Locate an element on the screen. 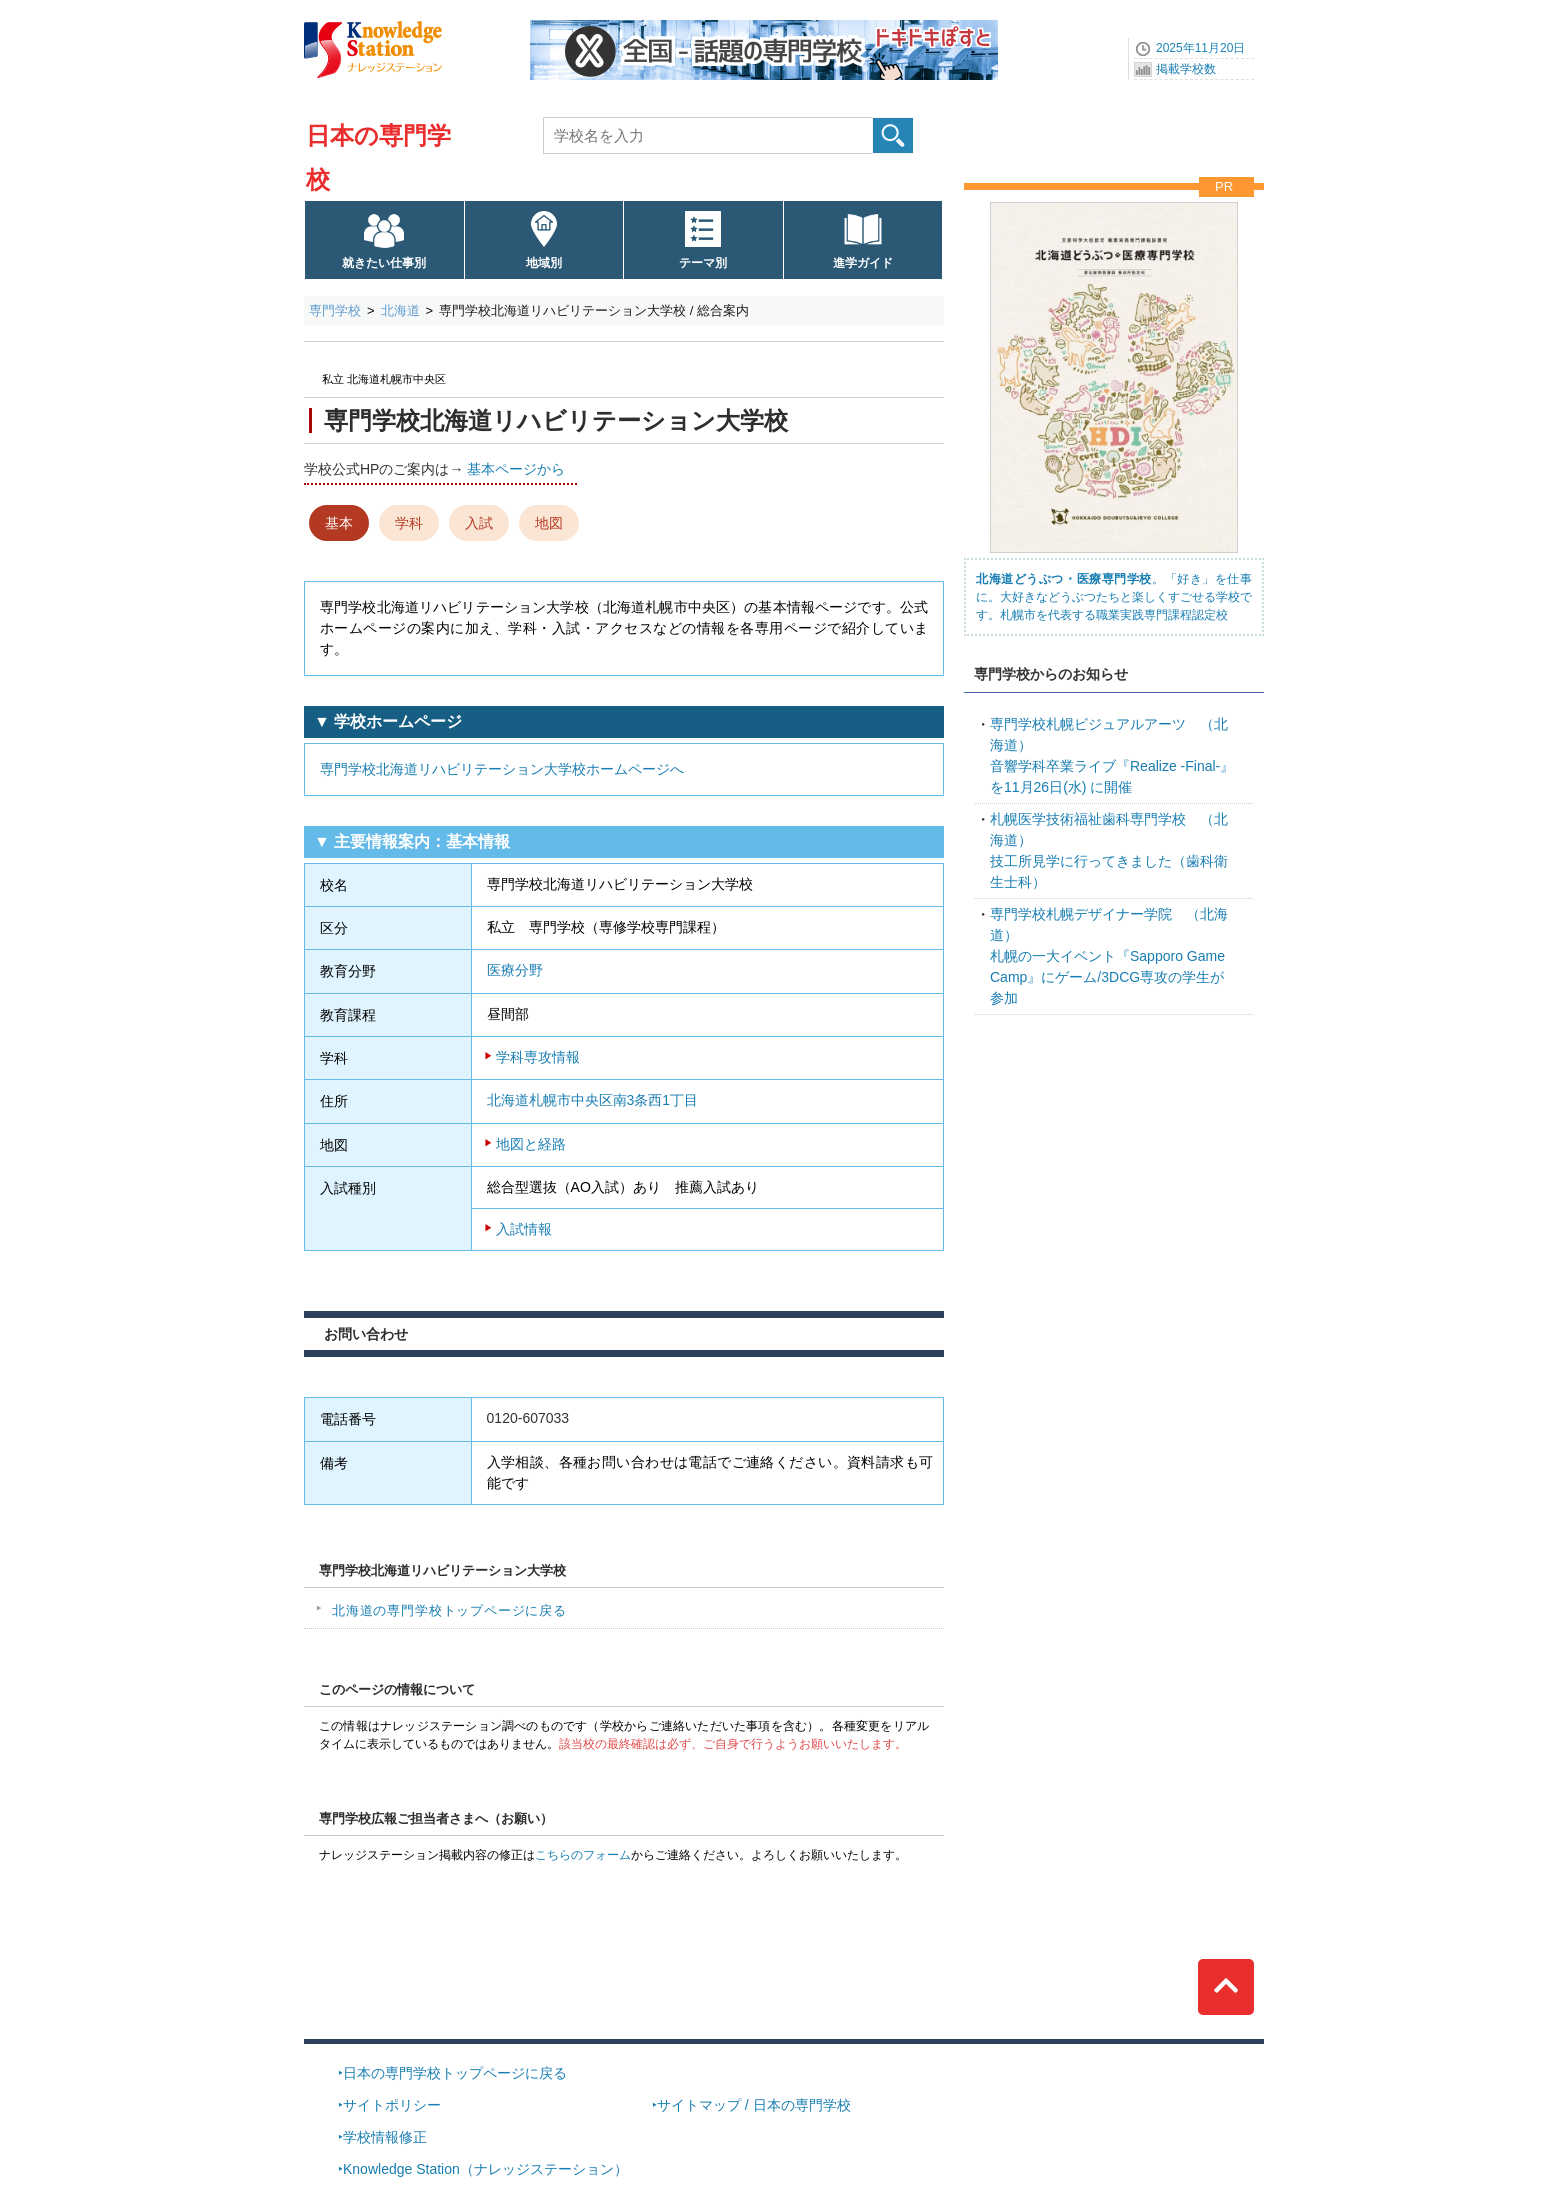 The image size is (1568, 2192). 専門学校 is located at coordinates (335, 310).